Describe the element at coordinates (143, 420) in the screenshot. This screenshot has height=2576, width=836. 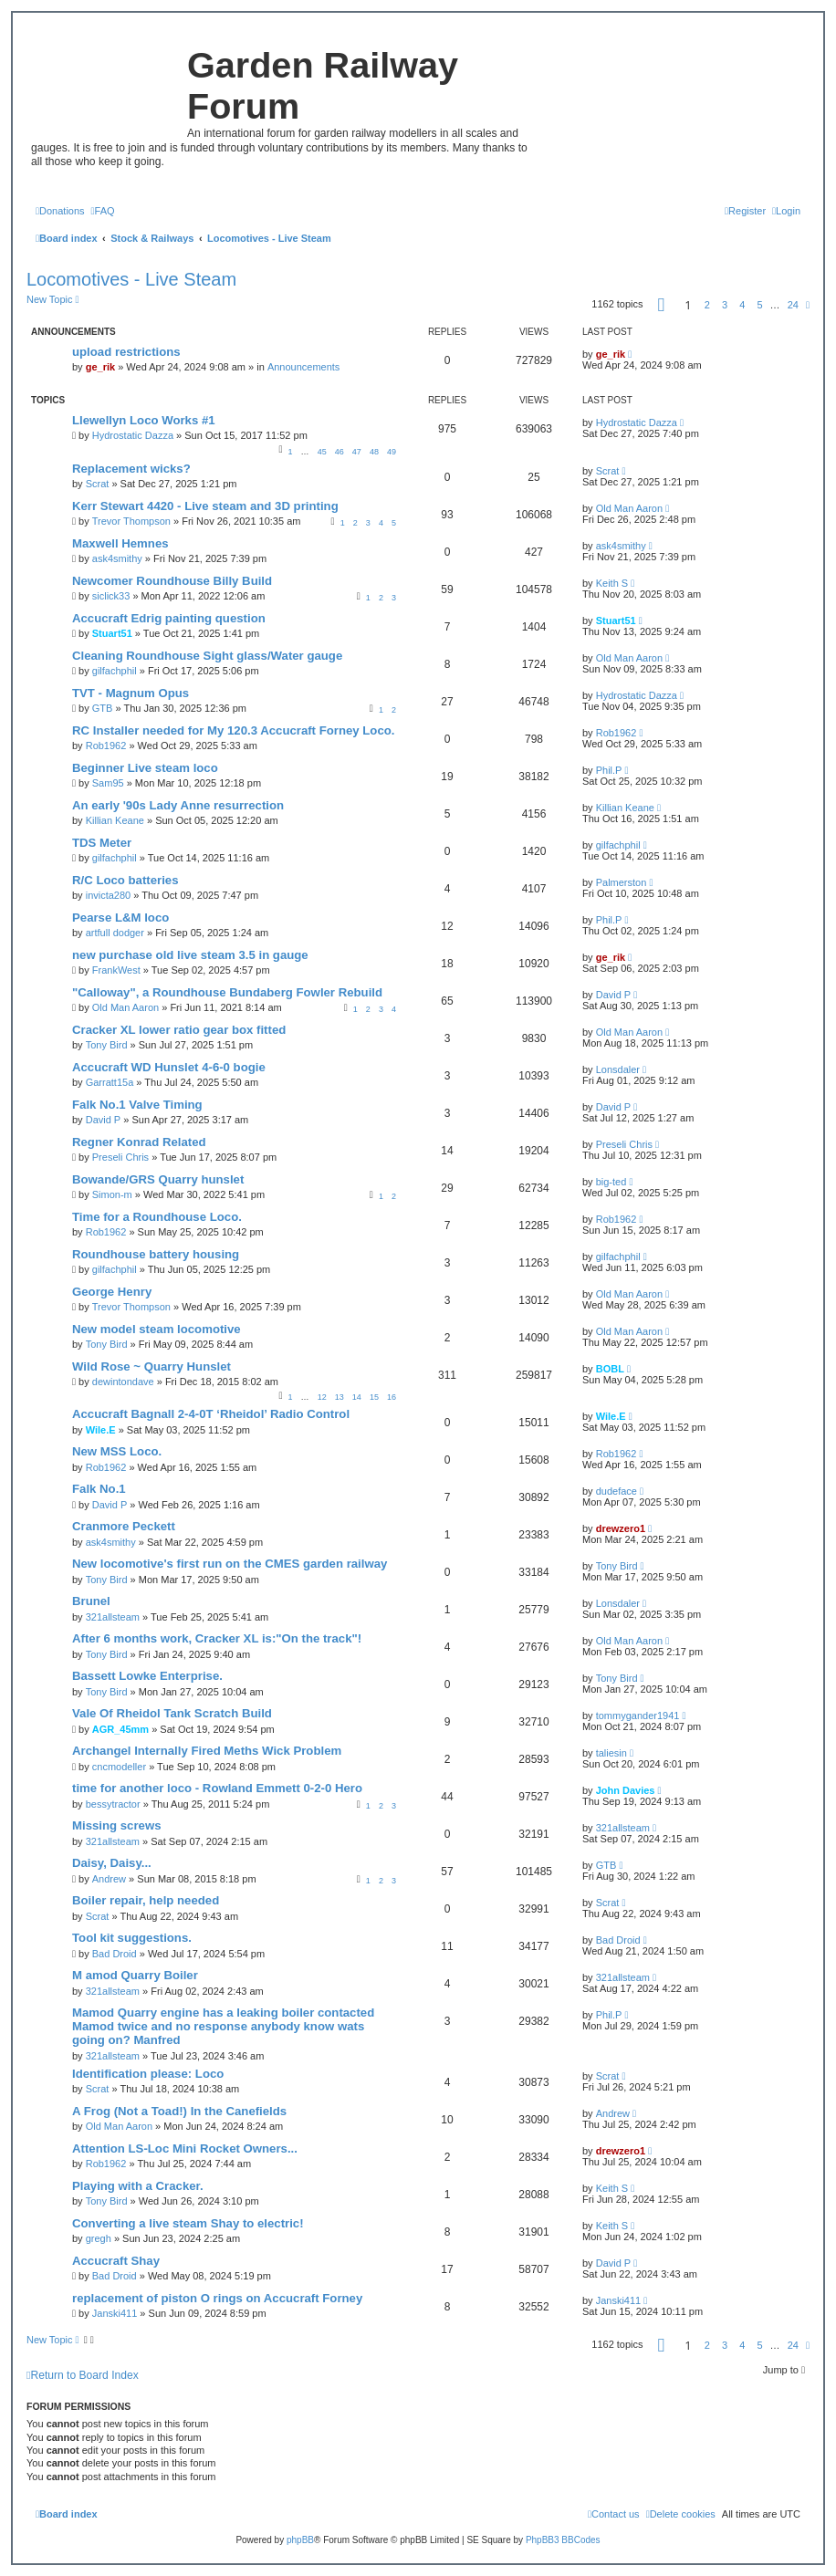
I see `Llewellyn Loco Works #1` at that location.